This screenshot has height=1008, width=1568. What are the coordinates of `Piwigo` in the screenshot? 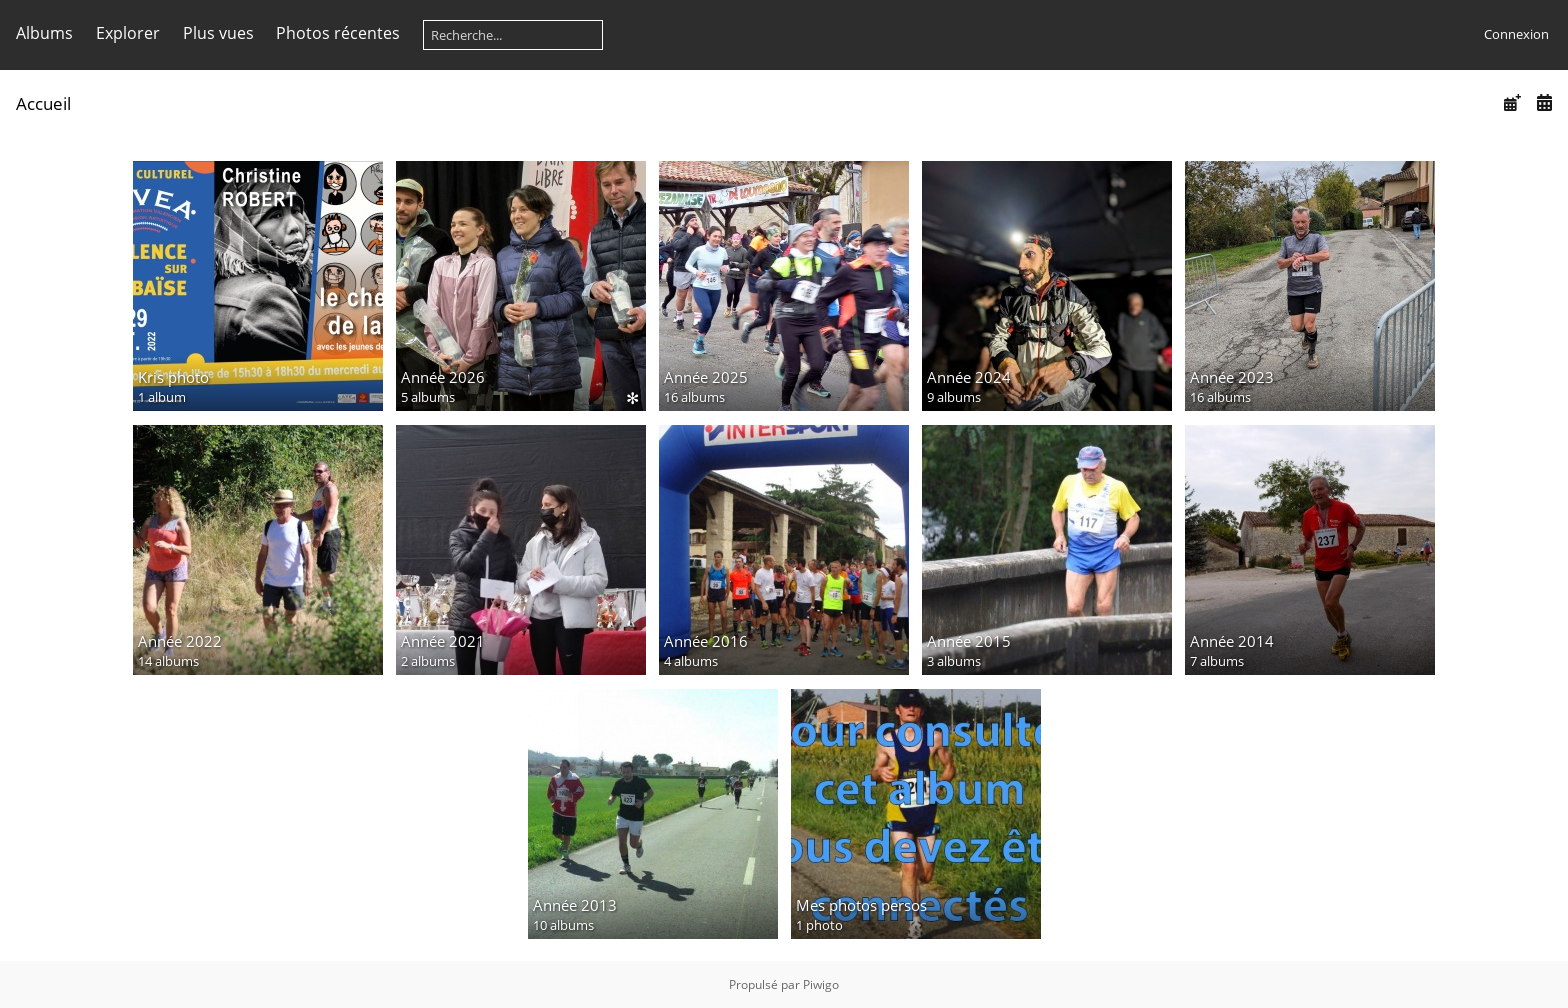 It's located at (821, 984).